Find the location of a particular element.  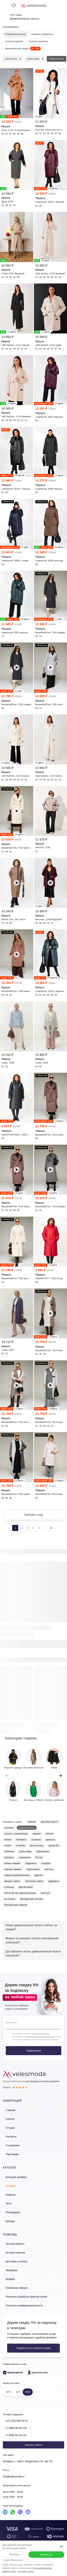

Новинки is located at coordinates (11, 2194).